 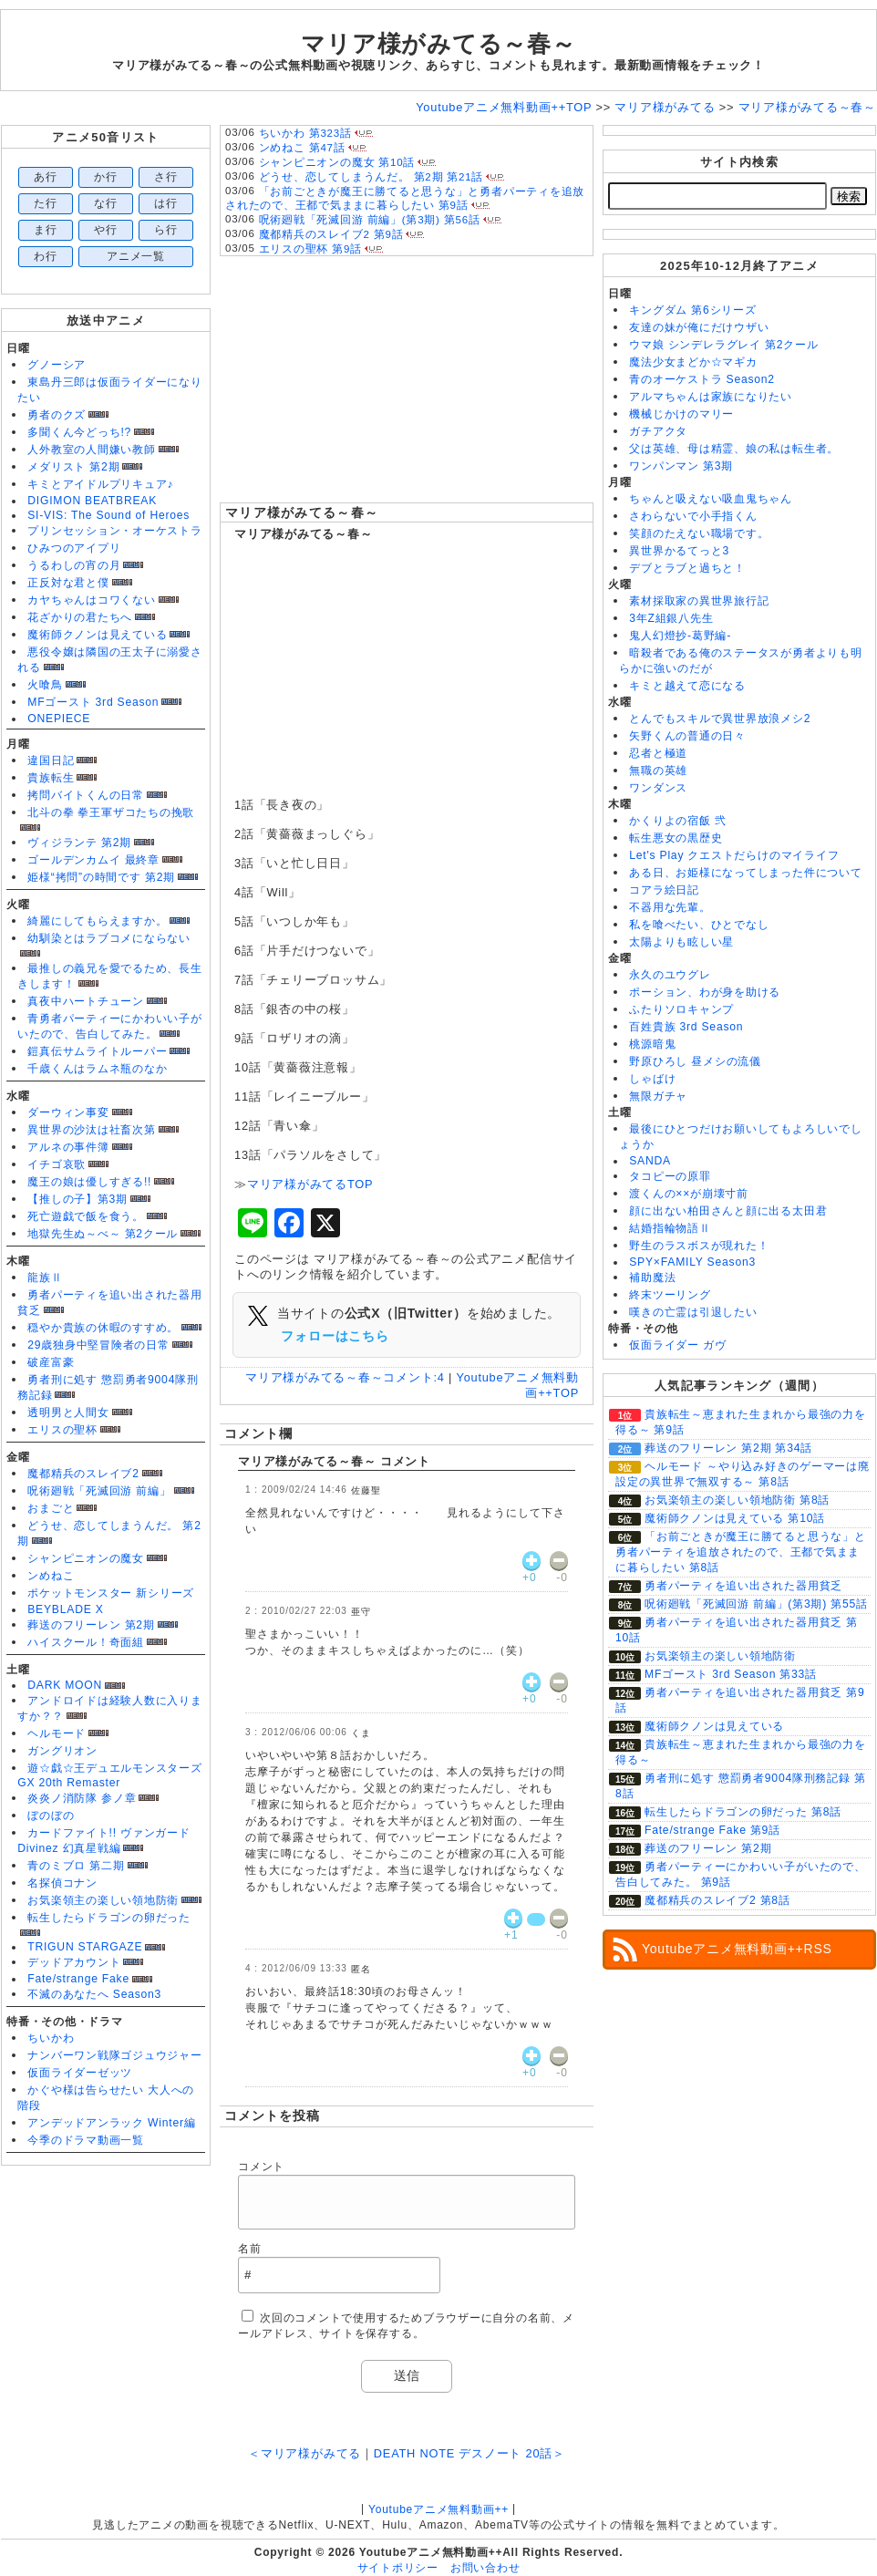 I want to click on ワンダンス, so click(x=658, y=787).